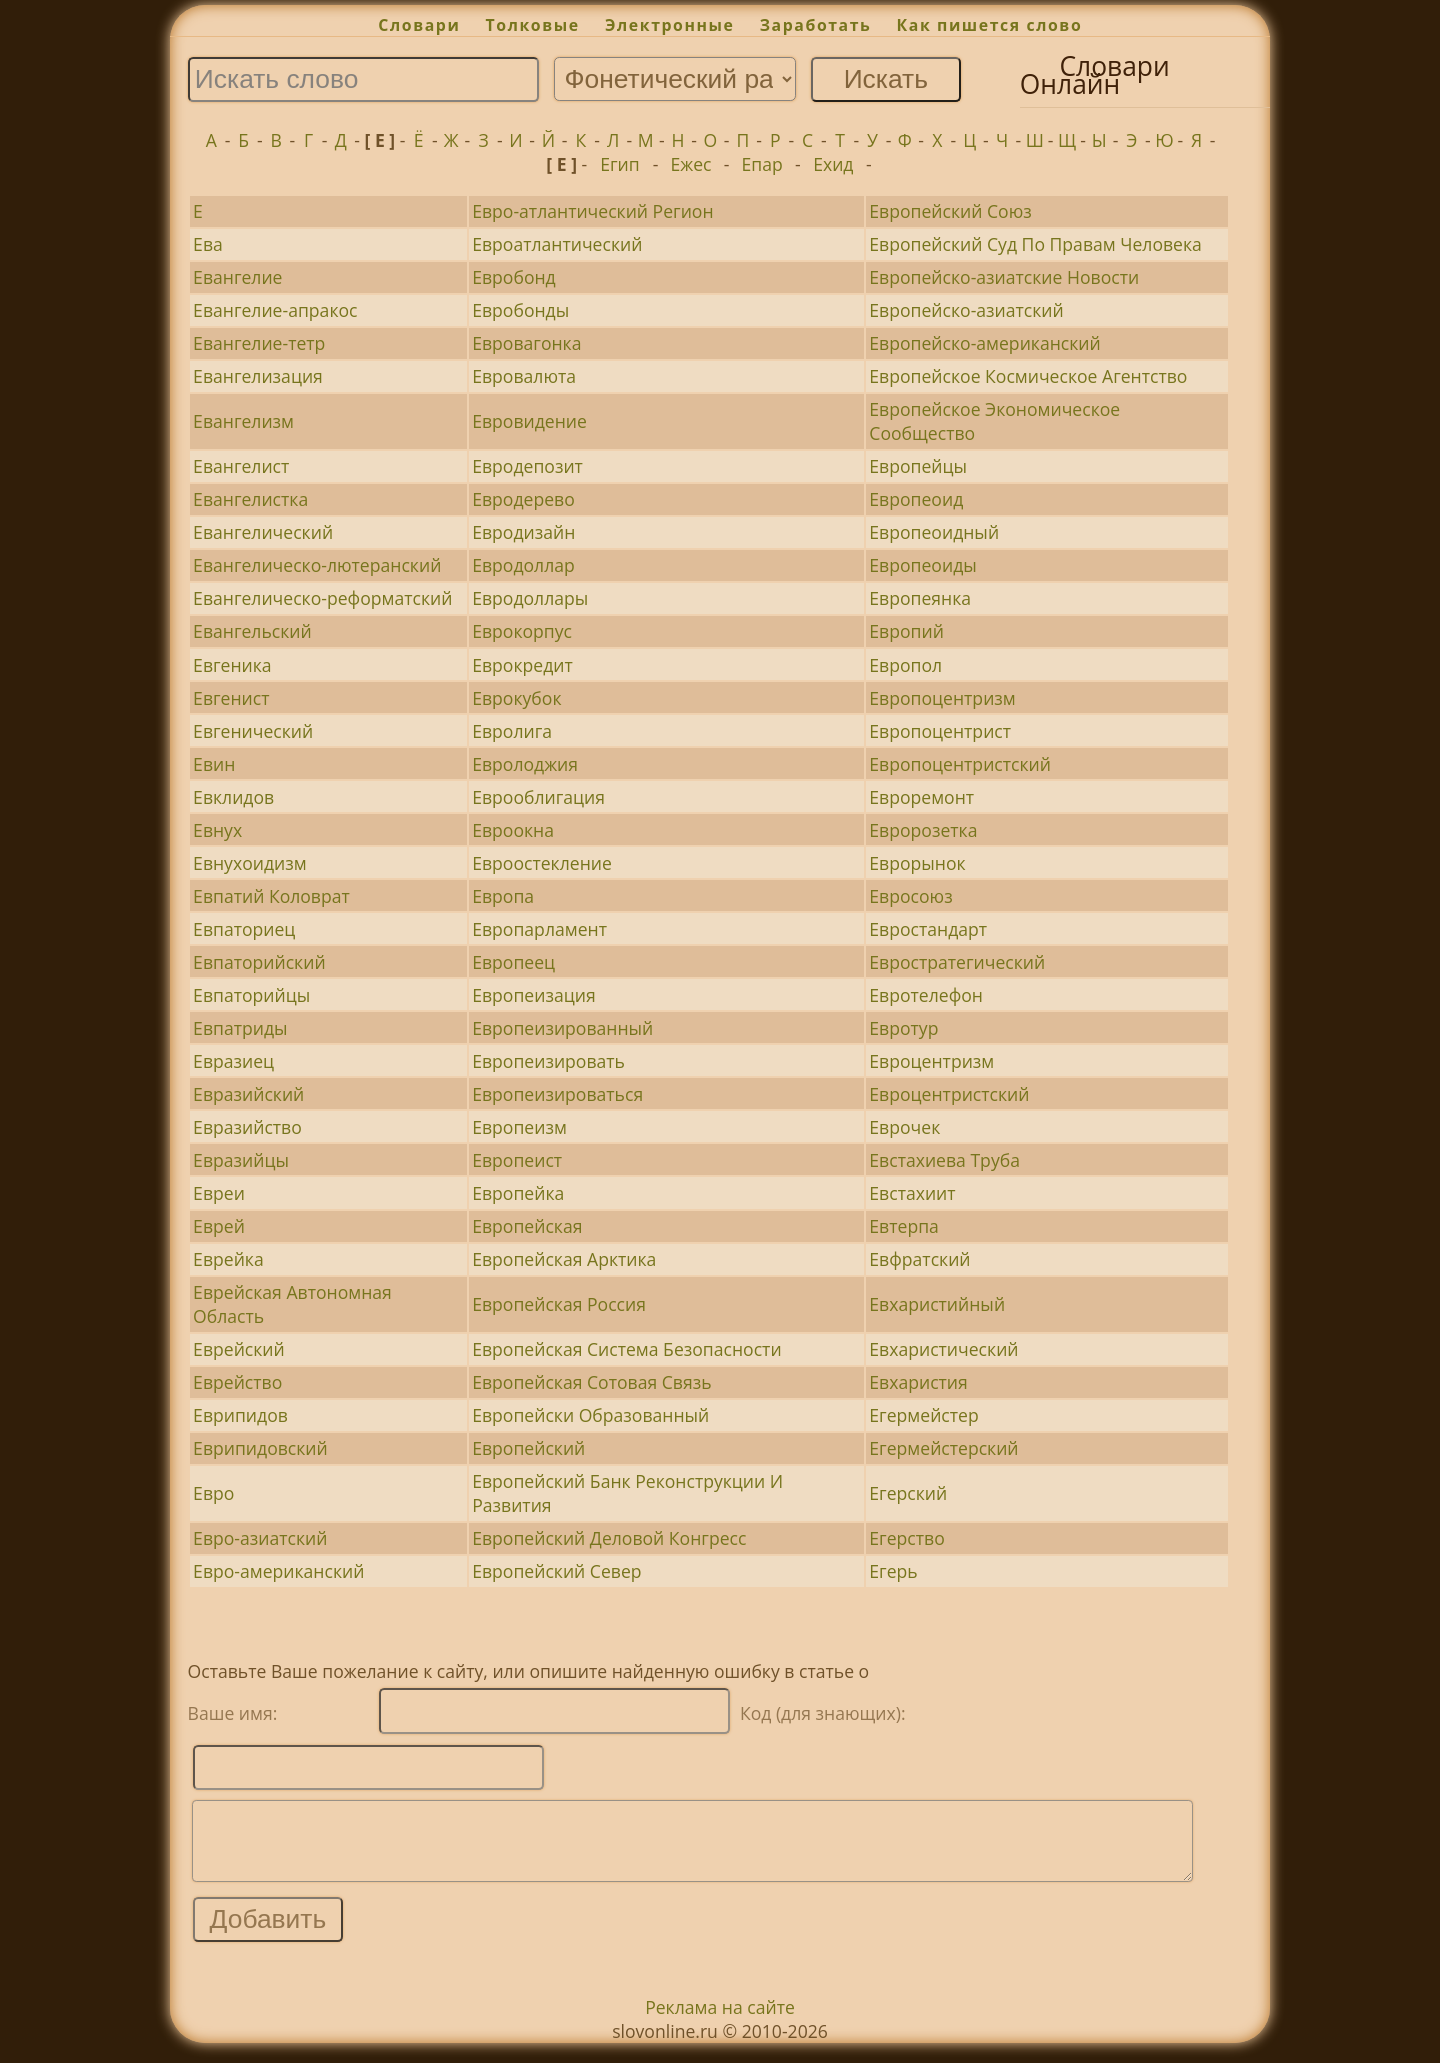 Image resolution: width=1440 pixels, height=2063 pixels. What do you see at coordinates (1028, 376) in the screenshot?
I see `Европейское Космическое Агентство` at bounding box center [1028, 376].